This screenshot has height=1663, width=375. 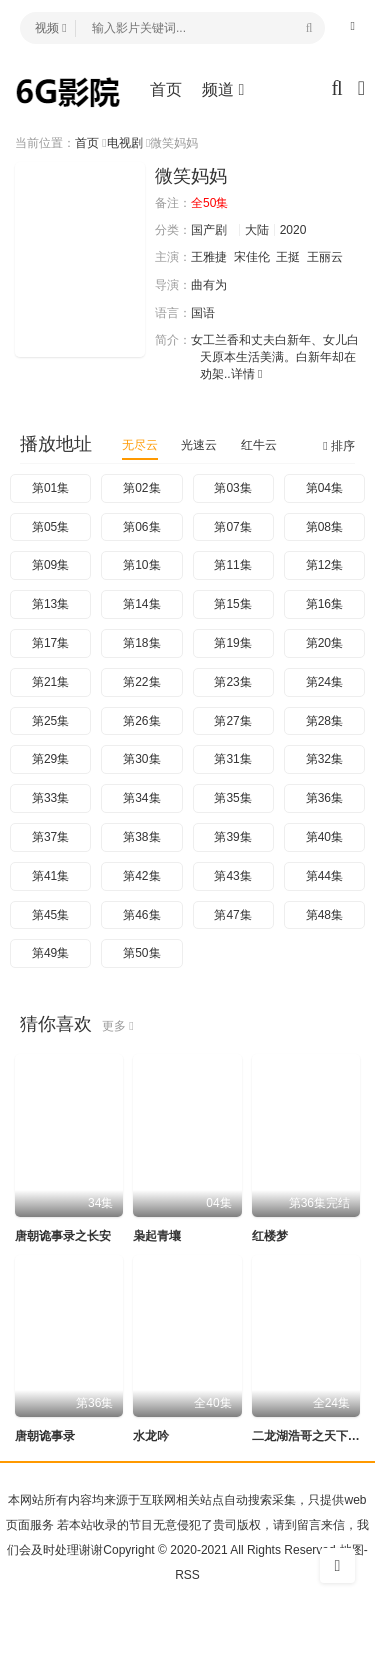 What do you see at coordinates (187, 1575) in the screenshot?
I see `RSS` at bounding box center [187, 1575].